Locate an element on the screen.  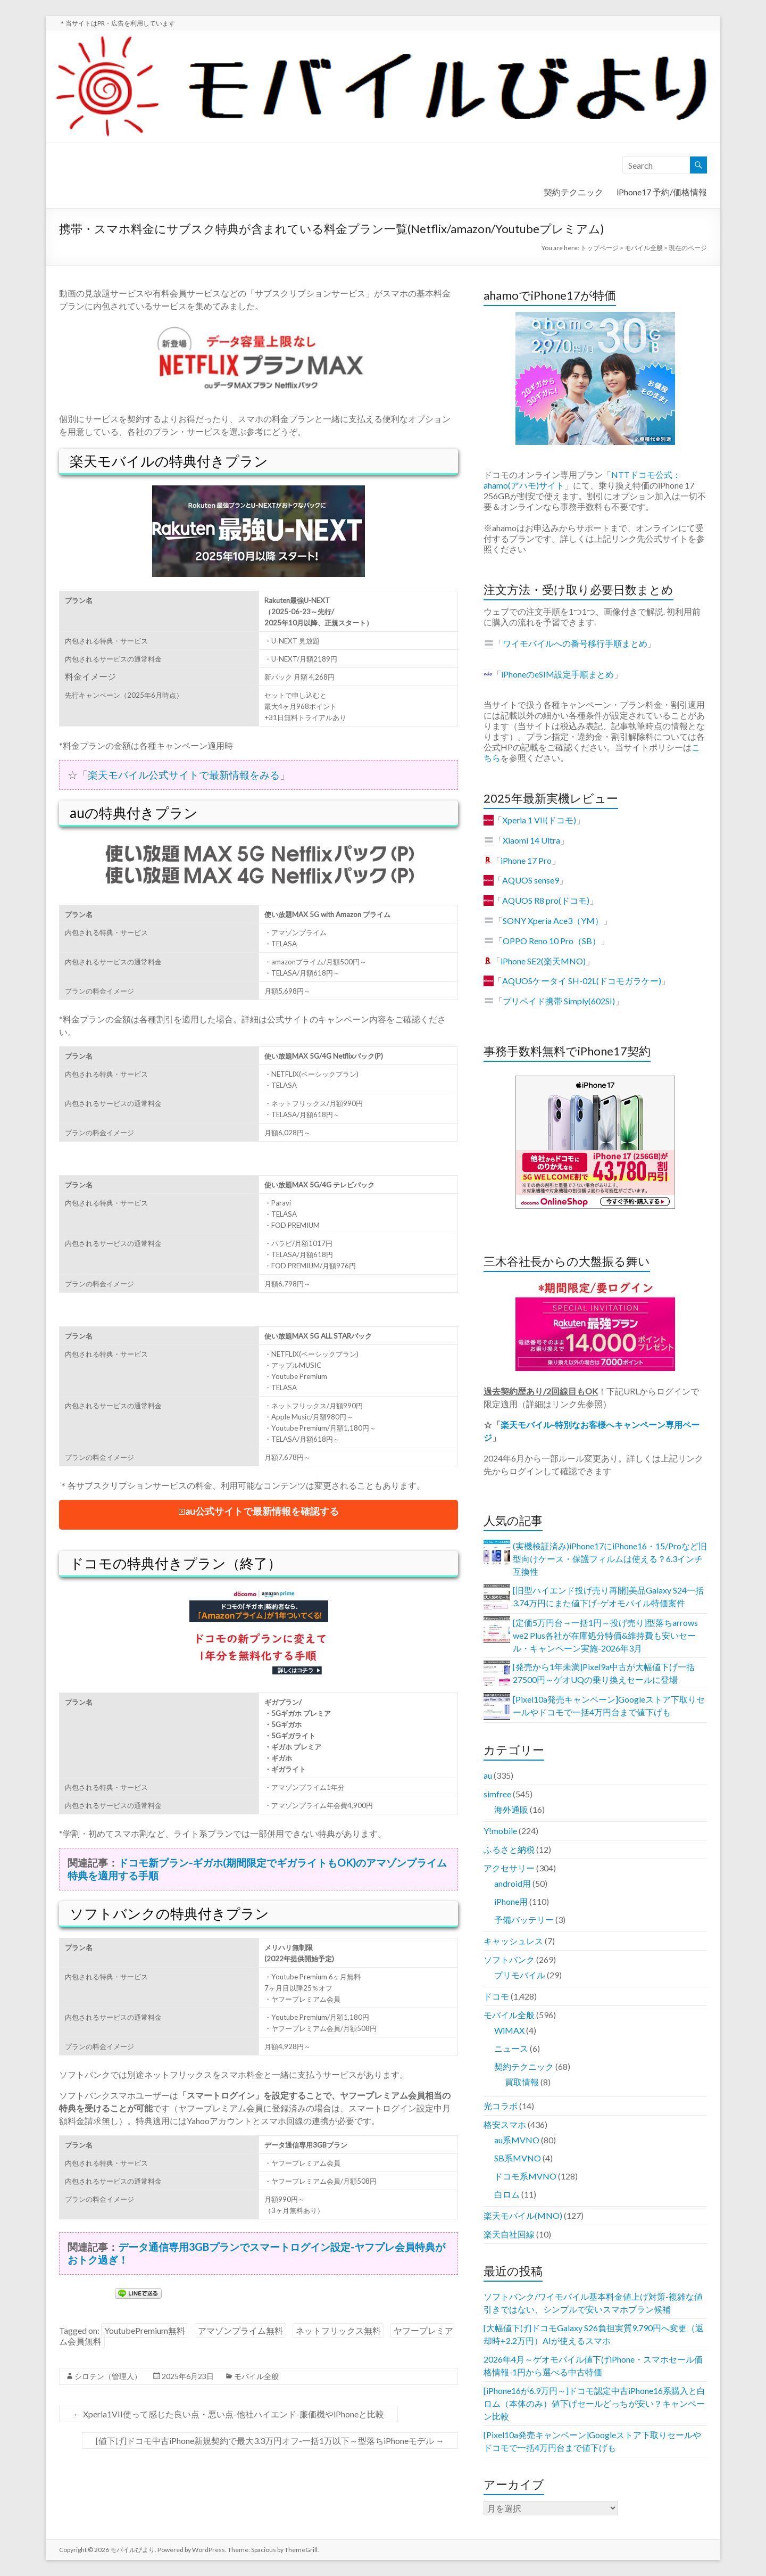
予備バッテリー is located at coordinates (524, 1919).